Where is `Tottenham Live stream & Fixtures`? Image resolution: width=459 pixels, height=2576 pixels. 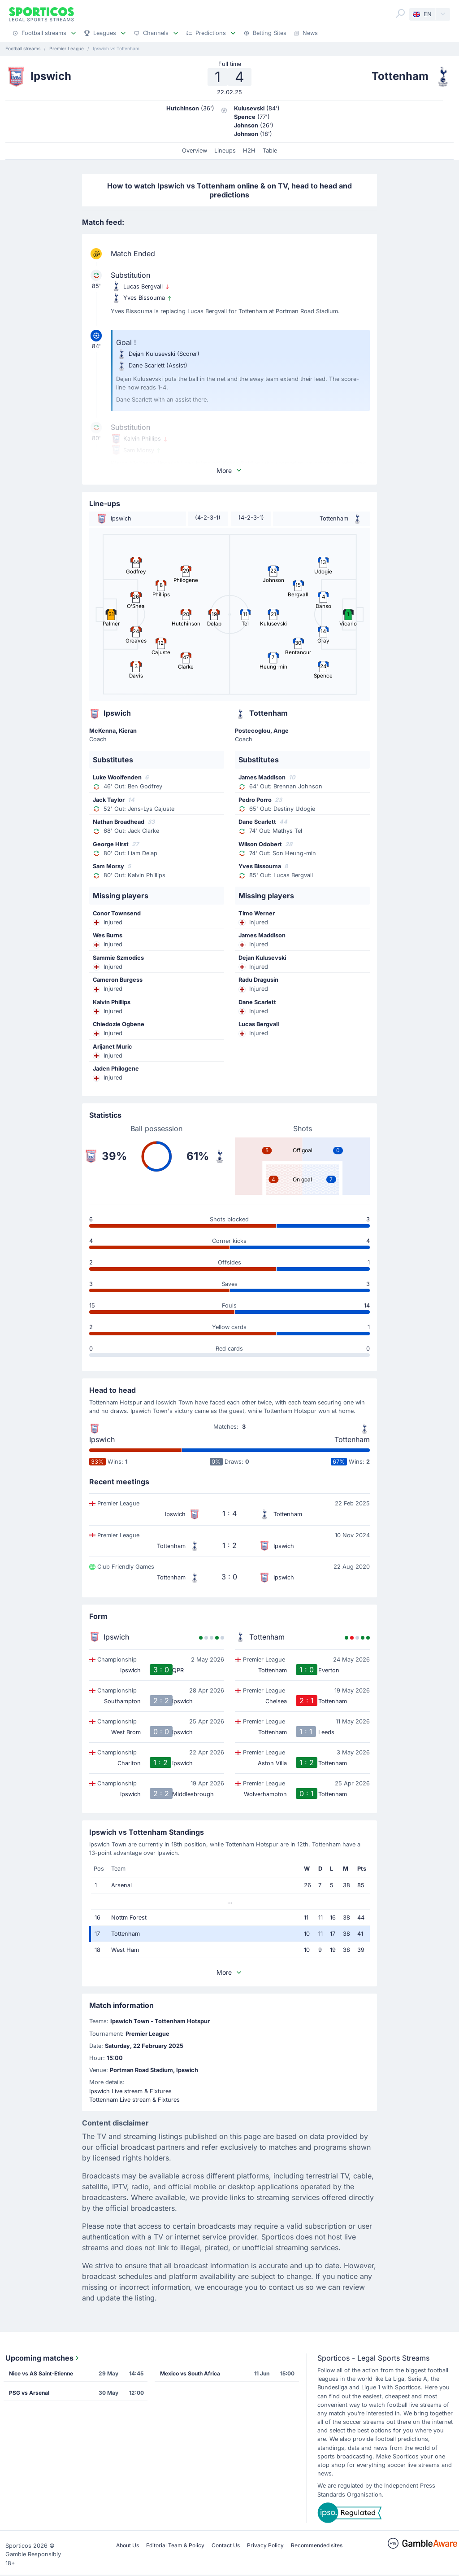
Tottenham Live stream & Fixtures is located at coordinates (134, 2099).